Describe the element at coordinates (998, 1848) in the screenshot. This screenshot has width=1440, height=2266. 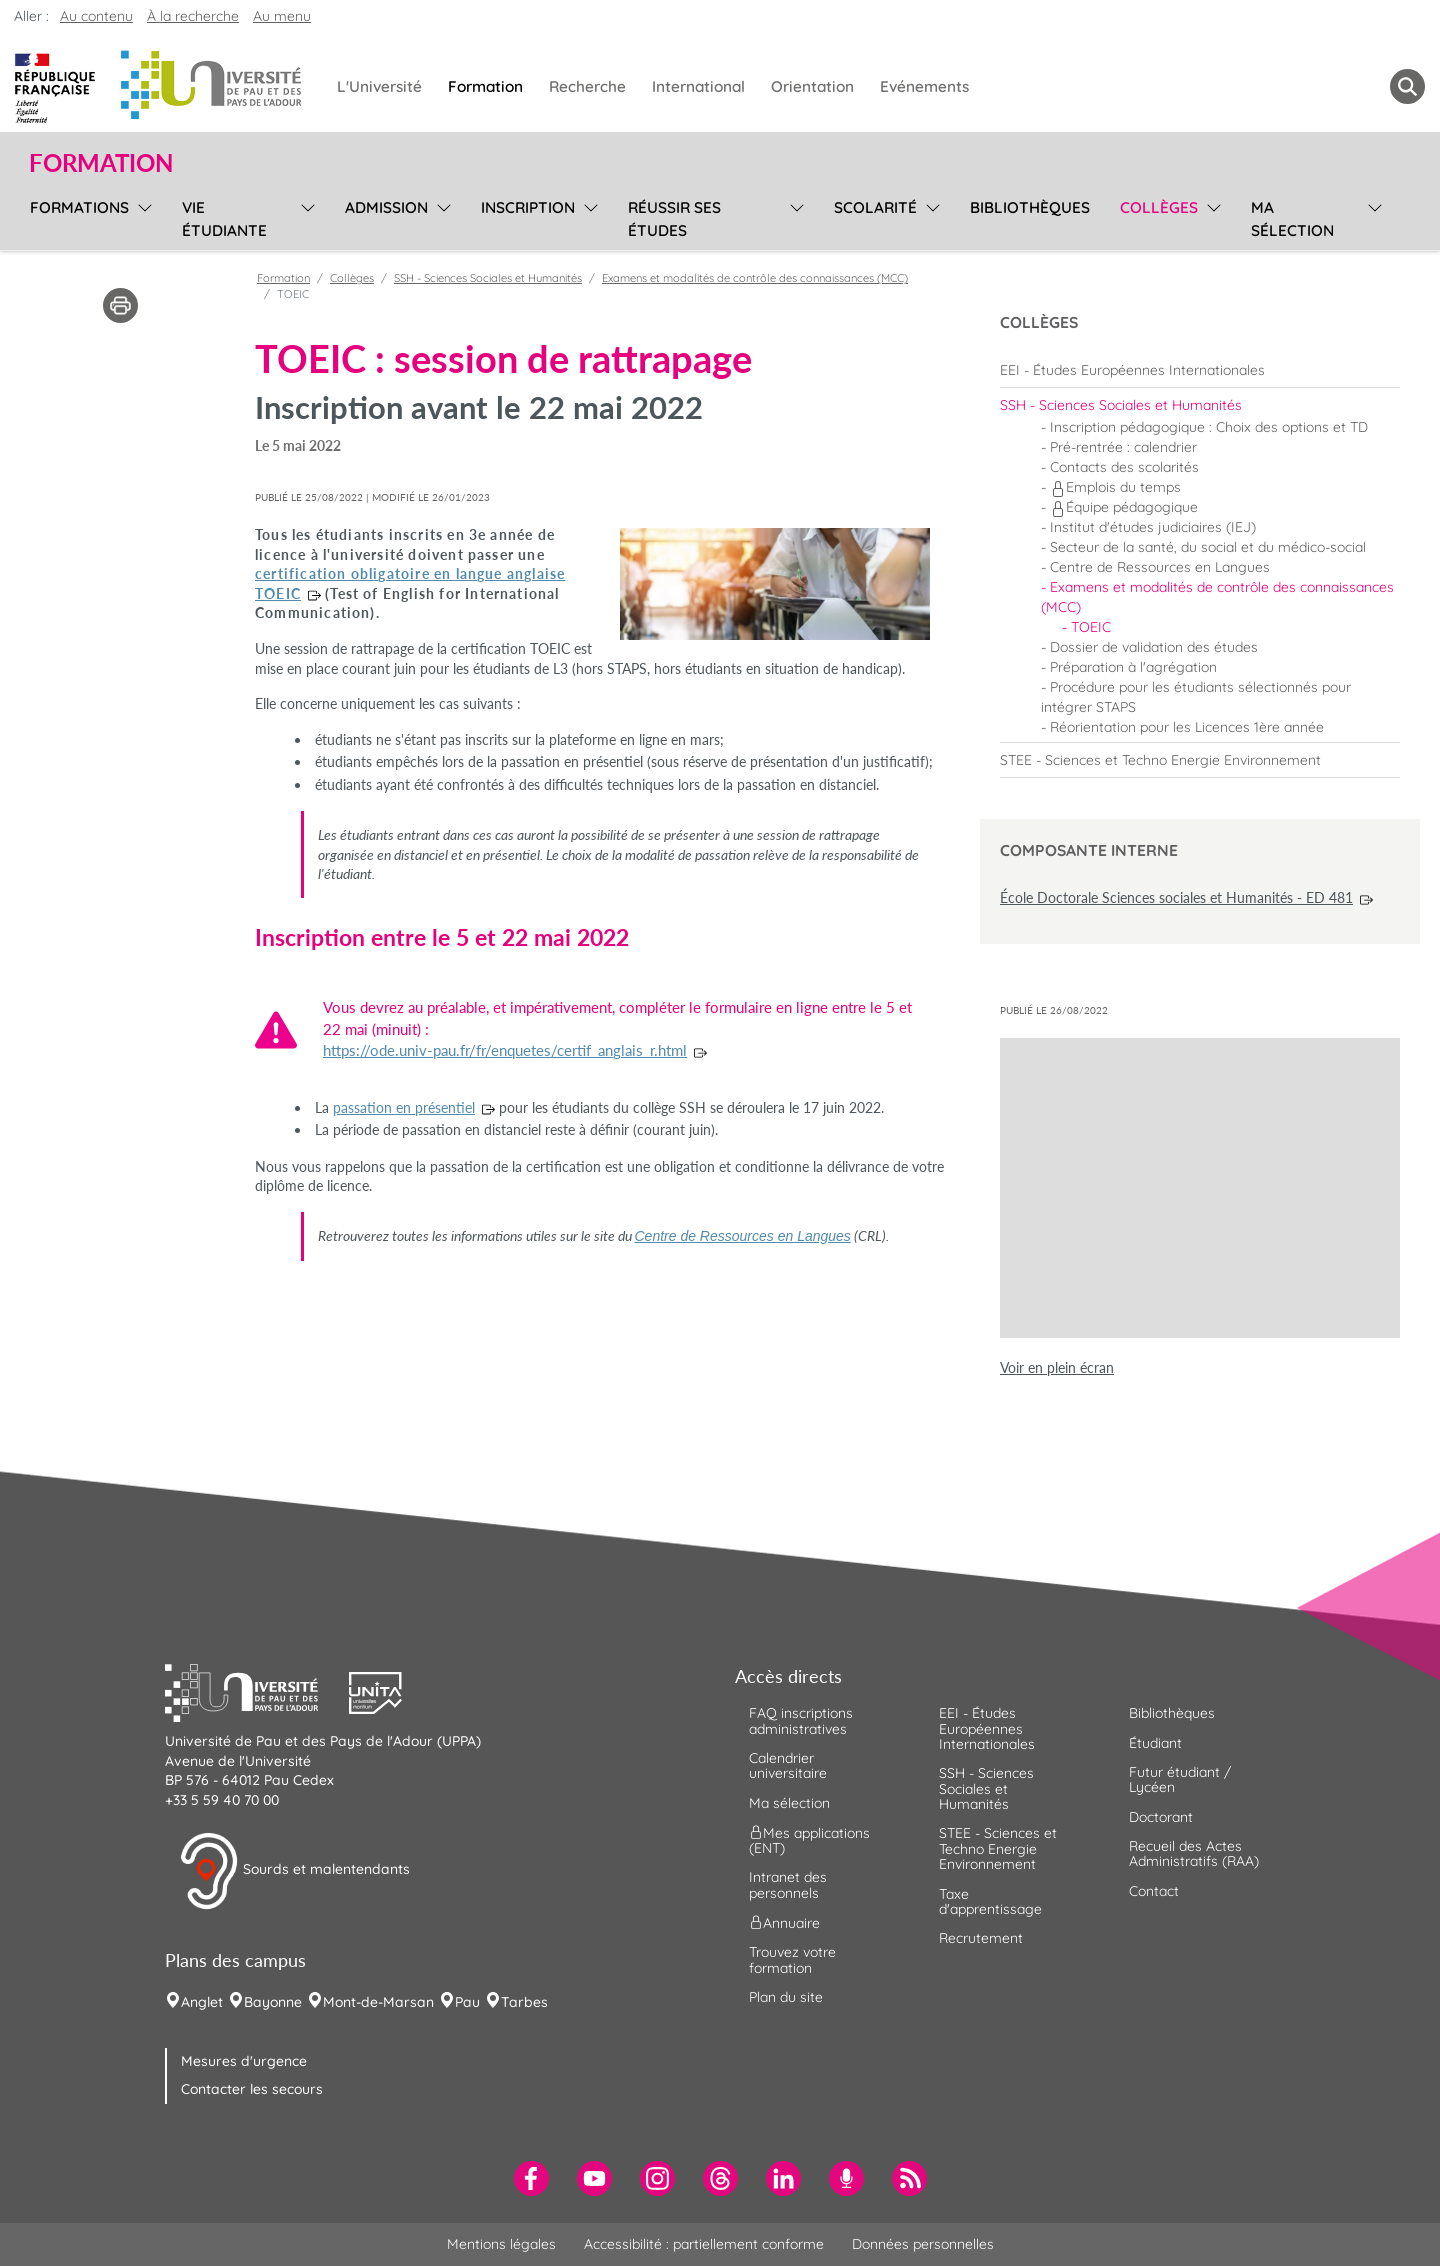
I see `STEE - Sciences et Techno Energie Environnement [menuitem]` at that location.